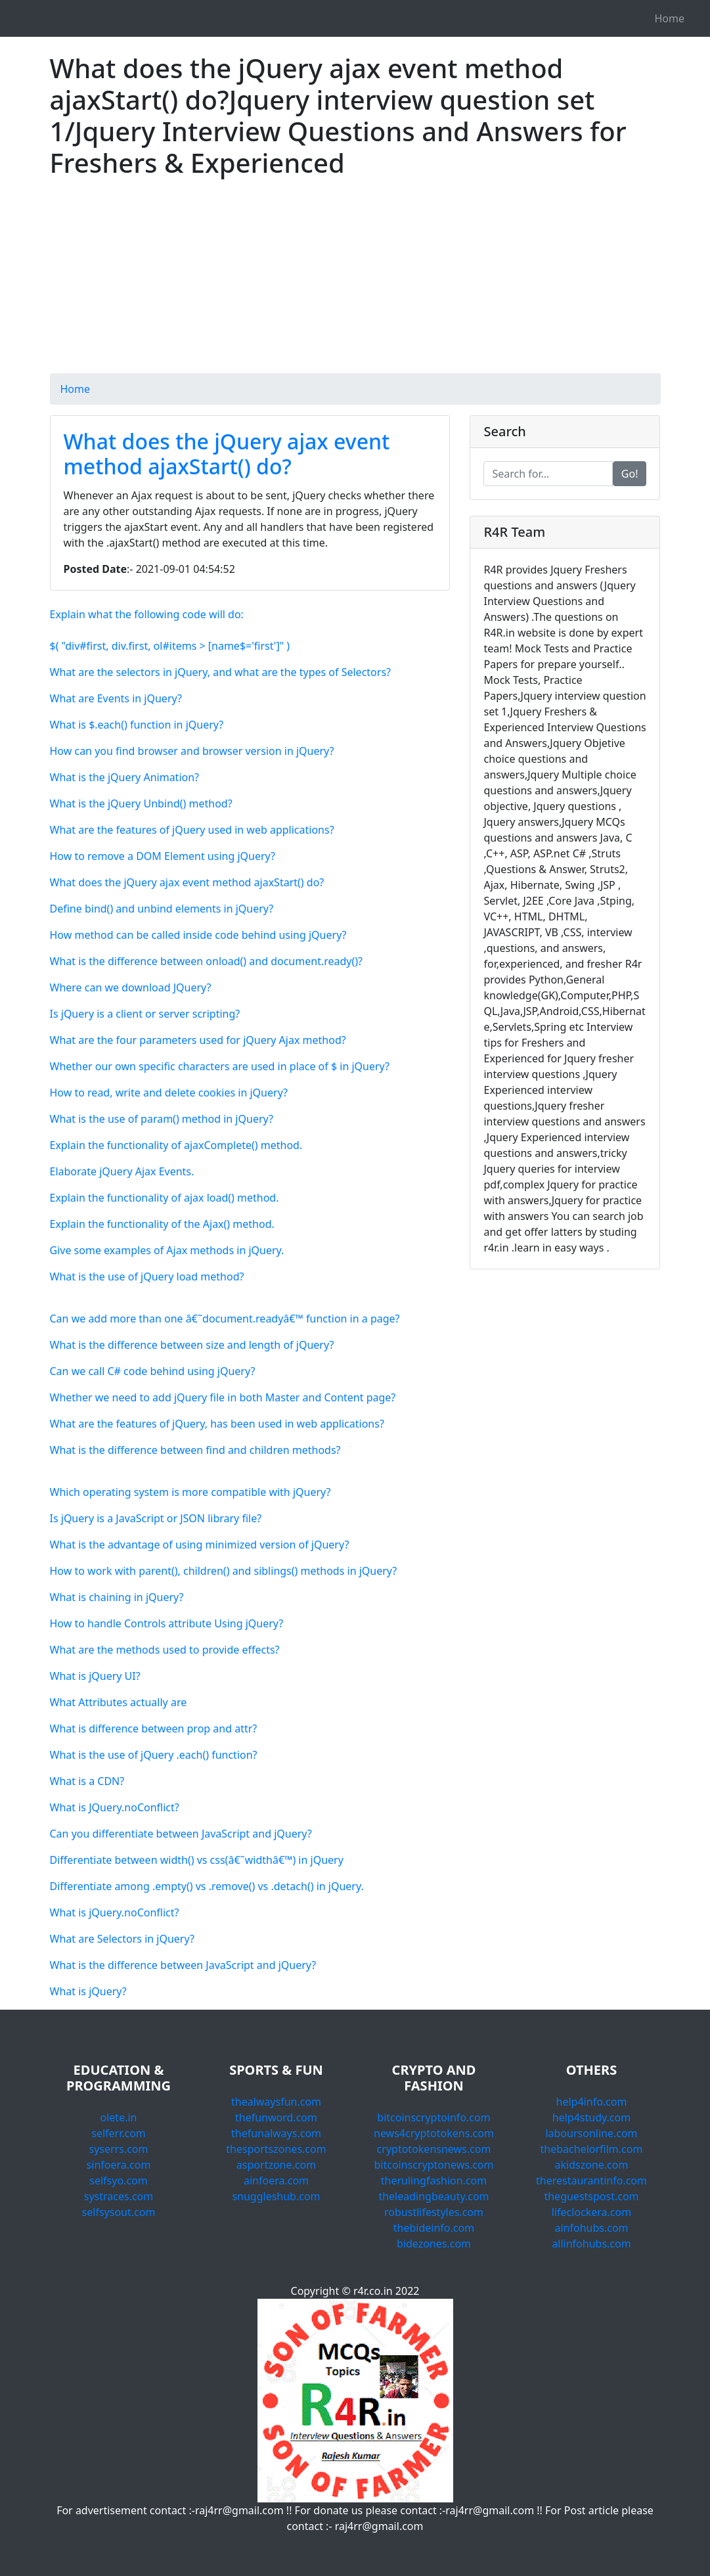  Describe the element at coordinates (217, 1423) in the screenshot. I see `What are the features of jQuery, has been used in web applications?` at that location.